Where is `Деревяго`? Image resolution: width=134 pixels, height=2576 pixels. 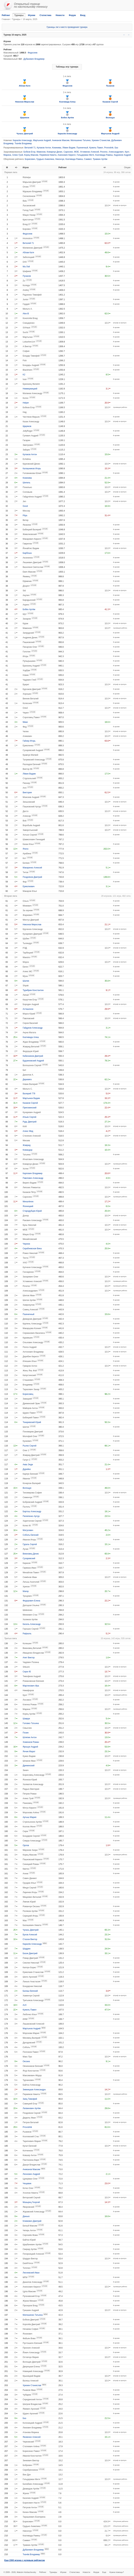 Деревяго is located at coordinates (27, 1079).